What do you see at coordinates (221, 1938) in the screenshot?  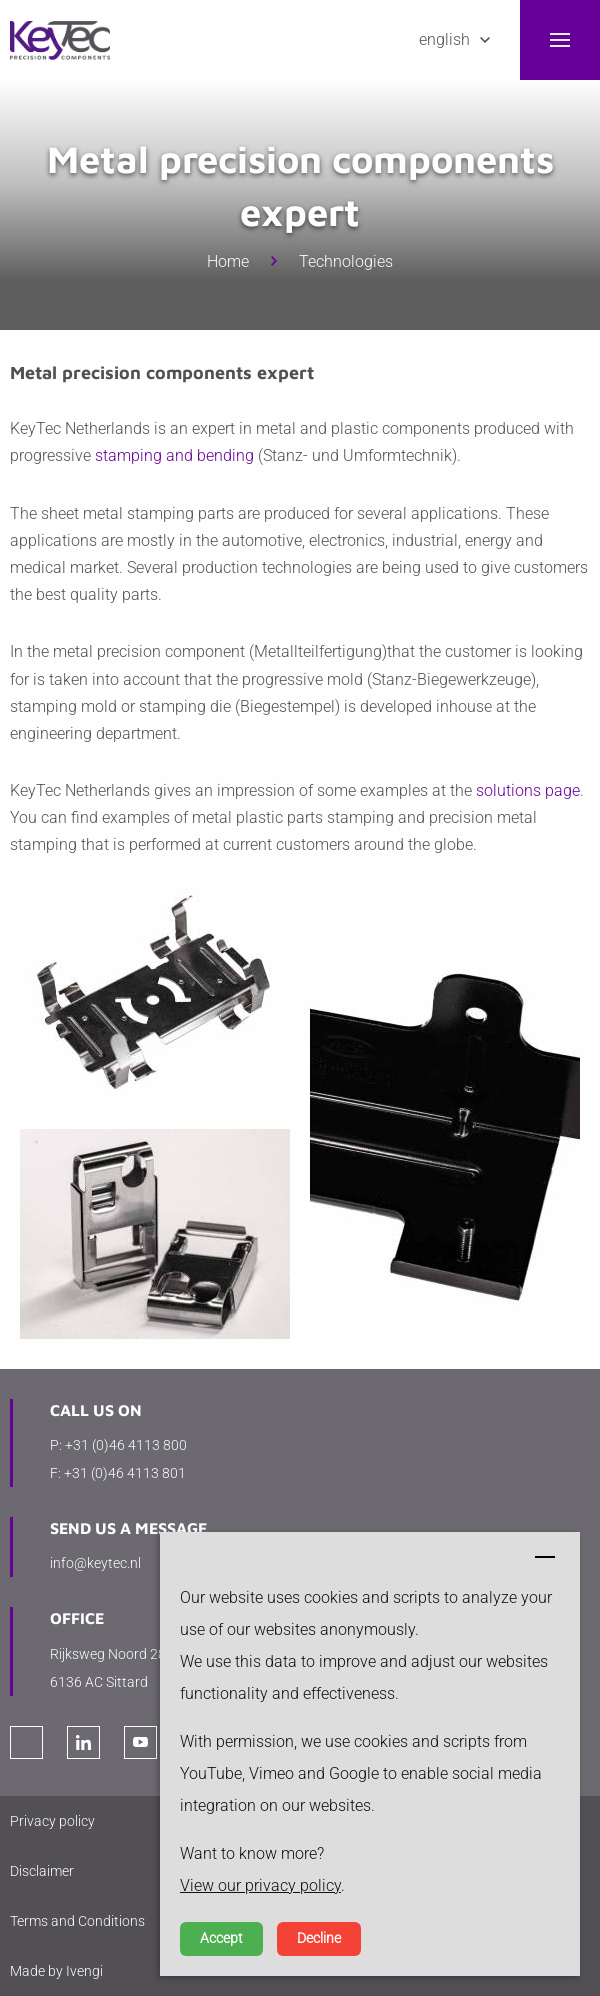 I see `Accept` at bounding box center [221, 1938].